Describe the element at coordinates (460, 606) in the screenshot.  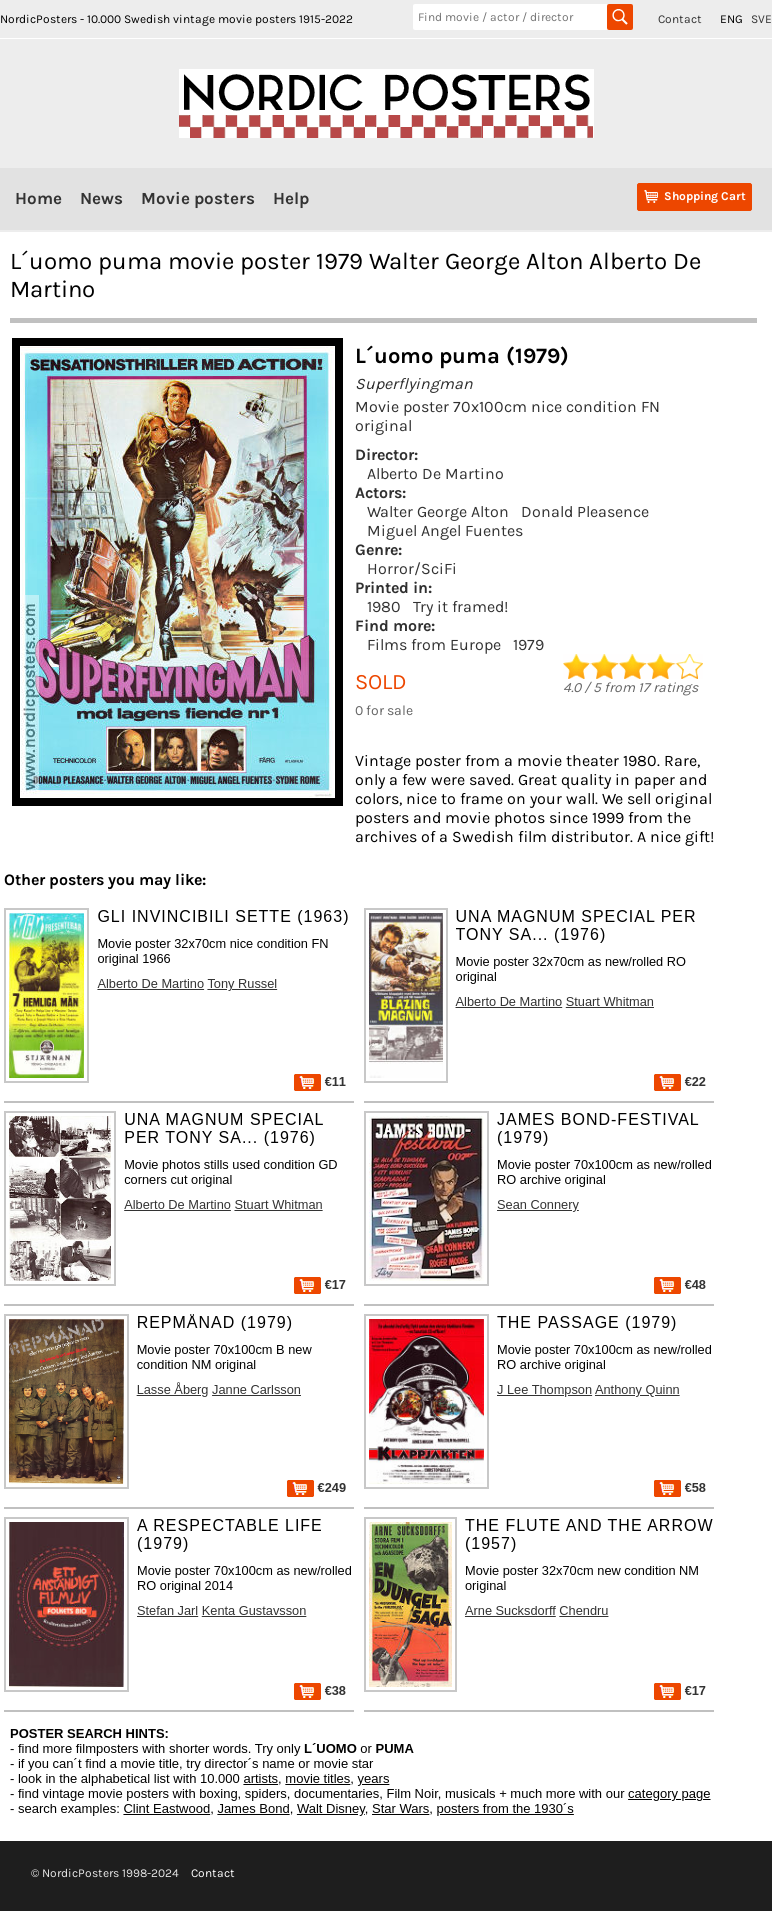
I see `Try it framed!` at that location.